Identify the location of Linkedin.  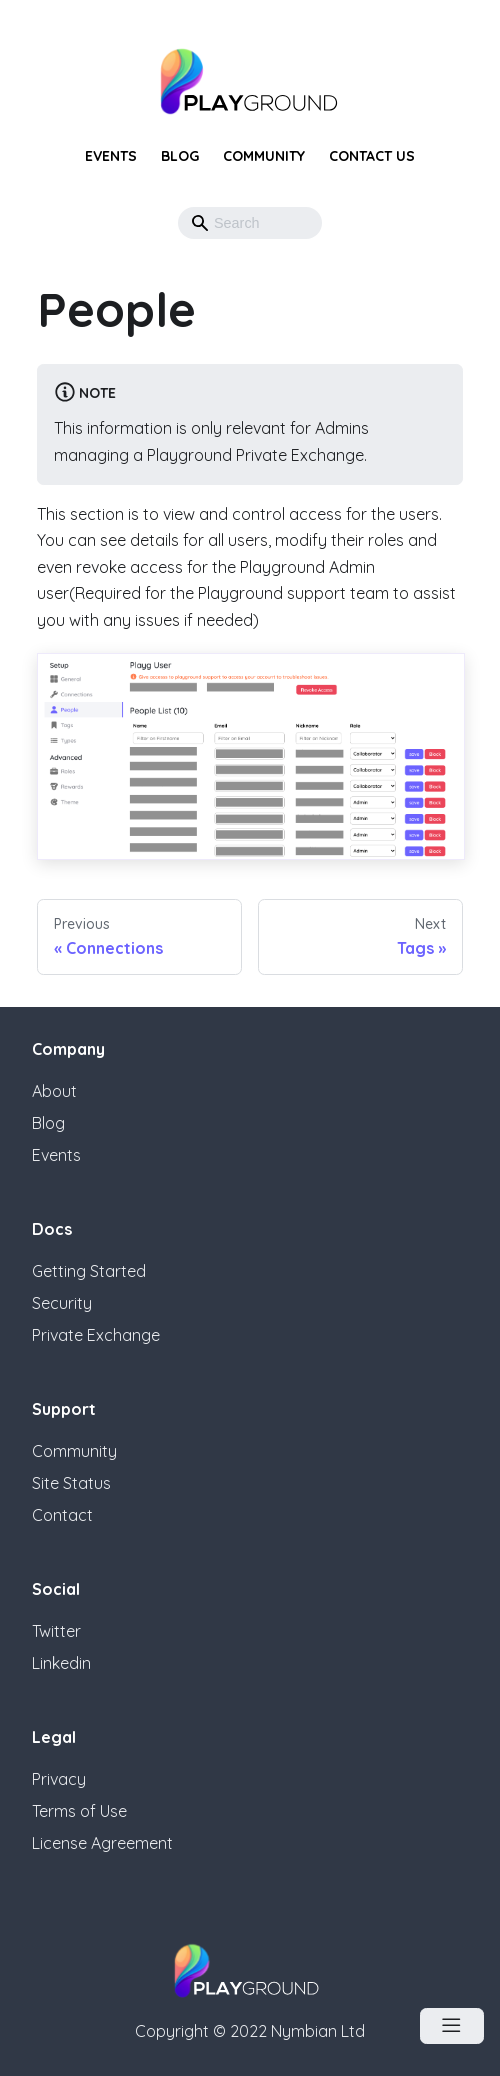
(61, 1663).